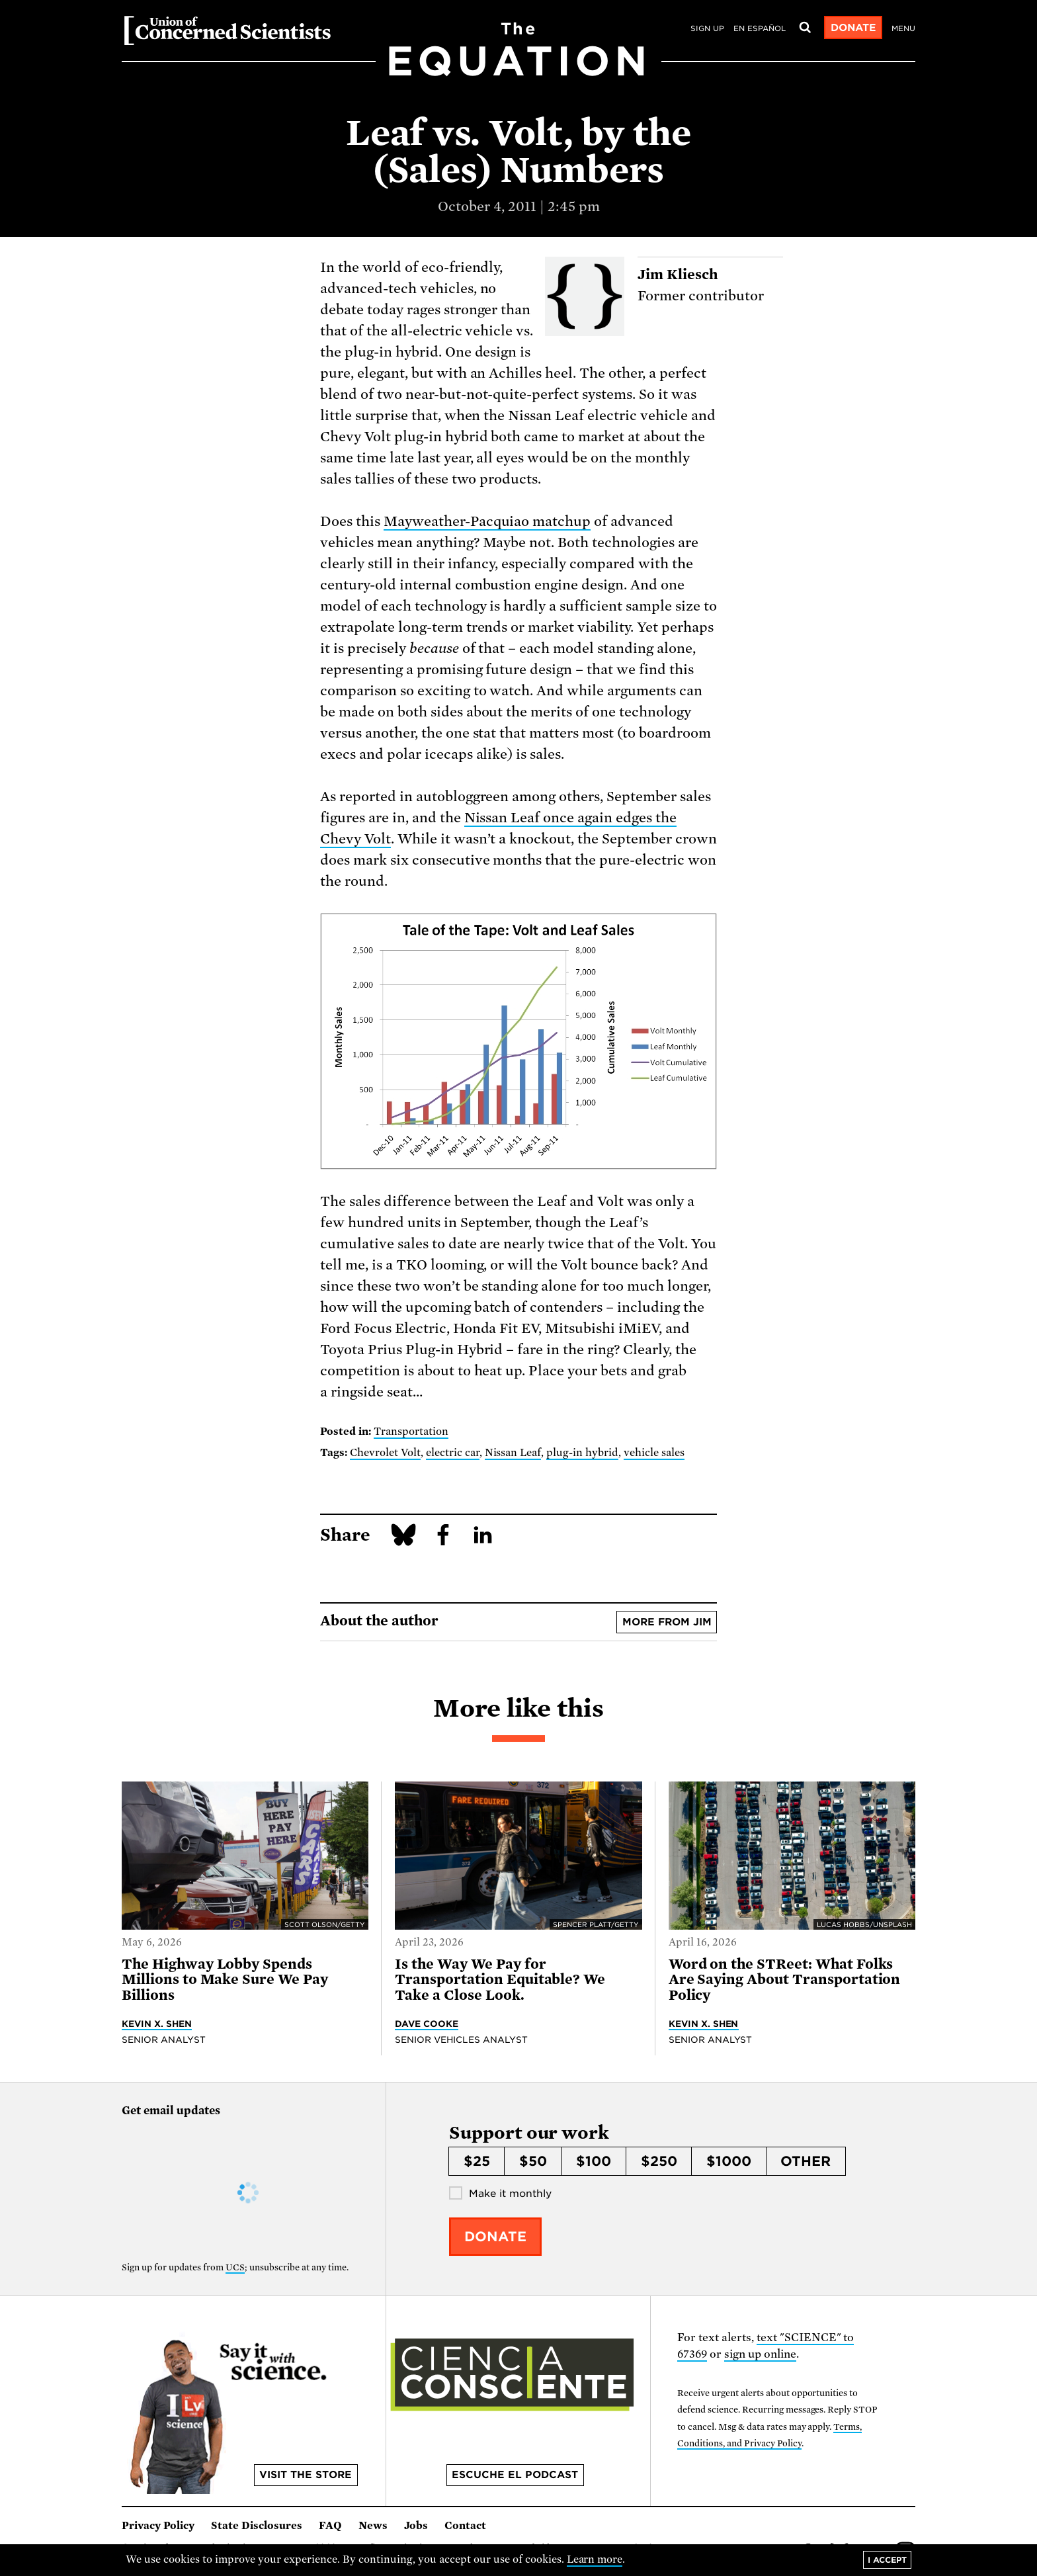  Describe the element at coordinates (728, 2161) in the screenshot. I see `$1000` at that location.